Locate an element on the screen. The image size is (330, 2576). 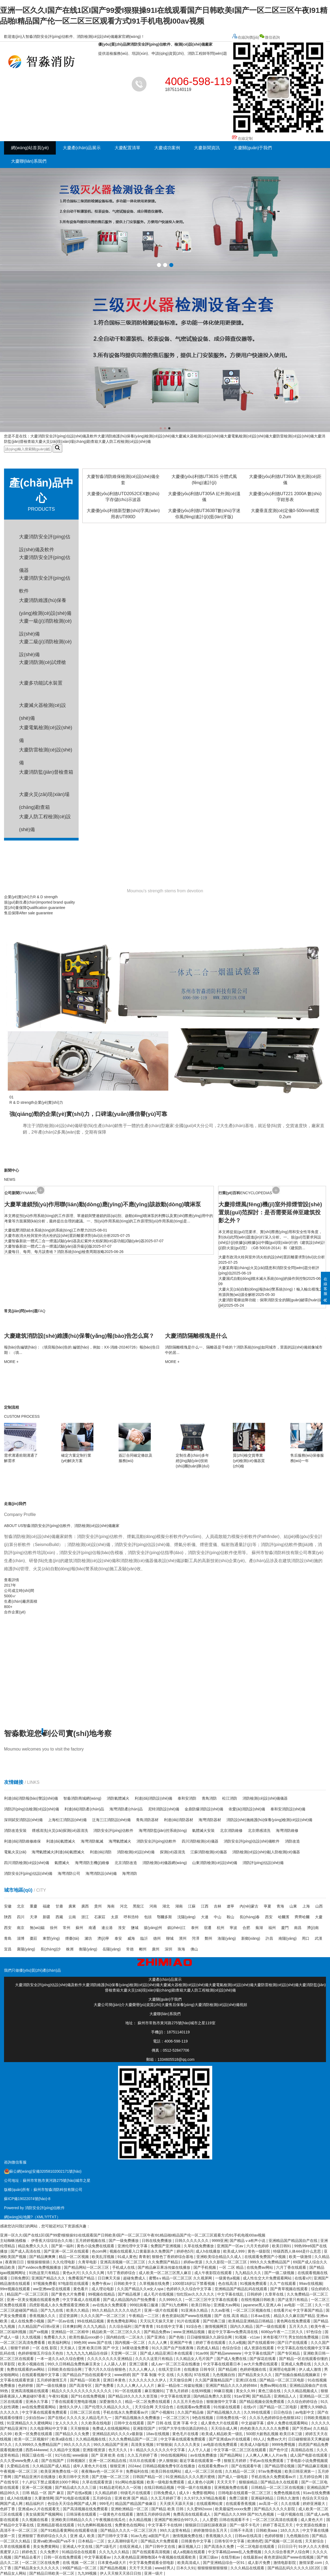
泰州 is located at coordinates (195, 1927).